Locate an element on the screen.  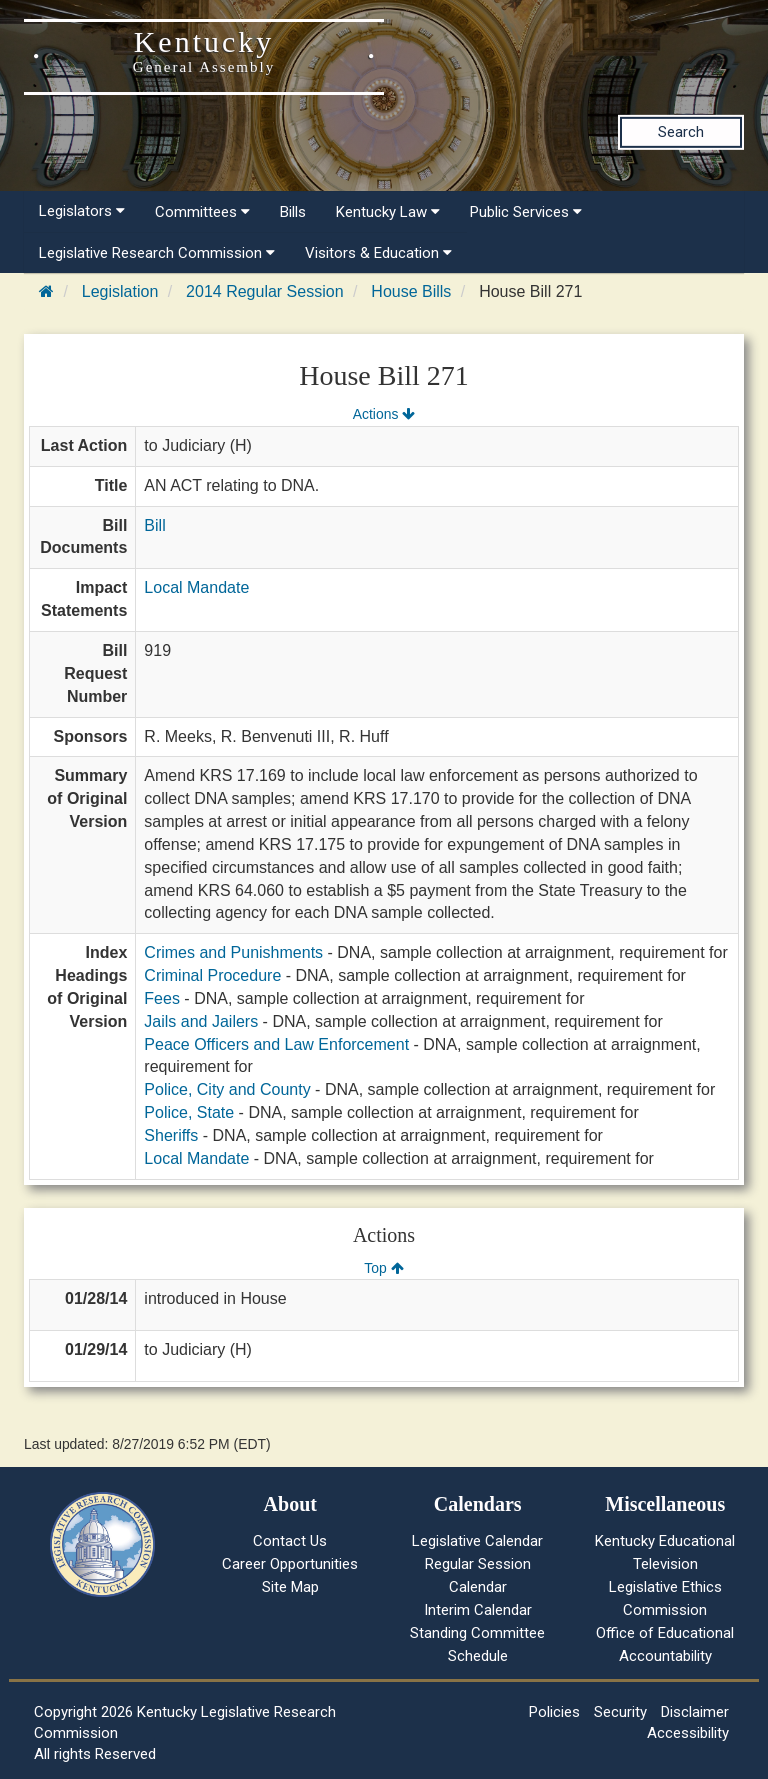
Career Opportunities is located at coordinates (290, 1564).